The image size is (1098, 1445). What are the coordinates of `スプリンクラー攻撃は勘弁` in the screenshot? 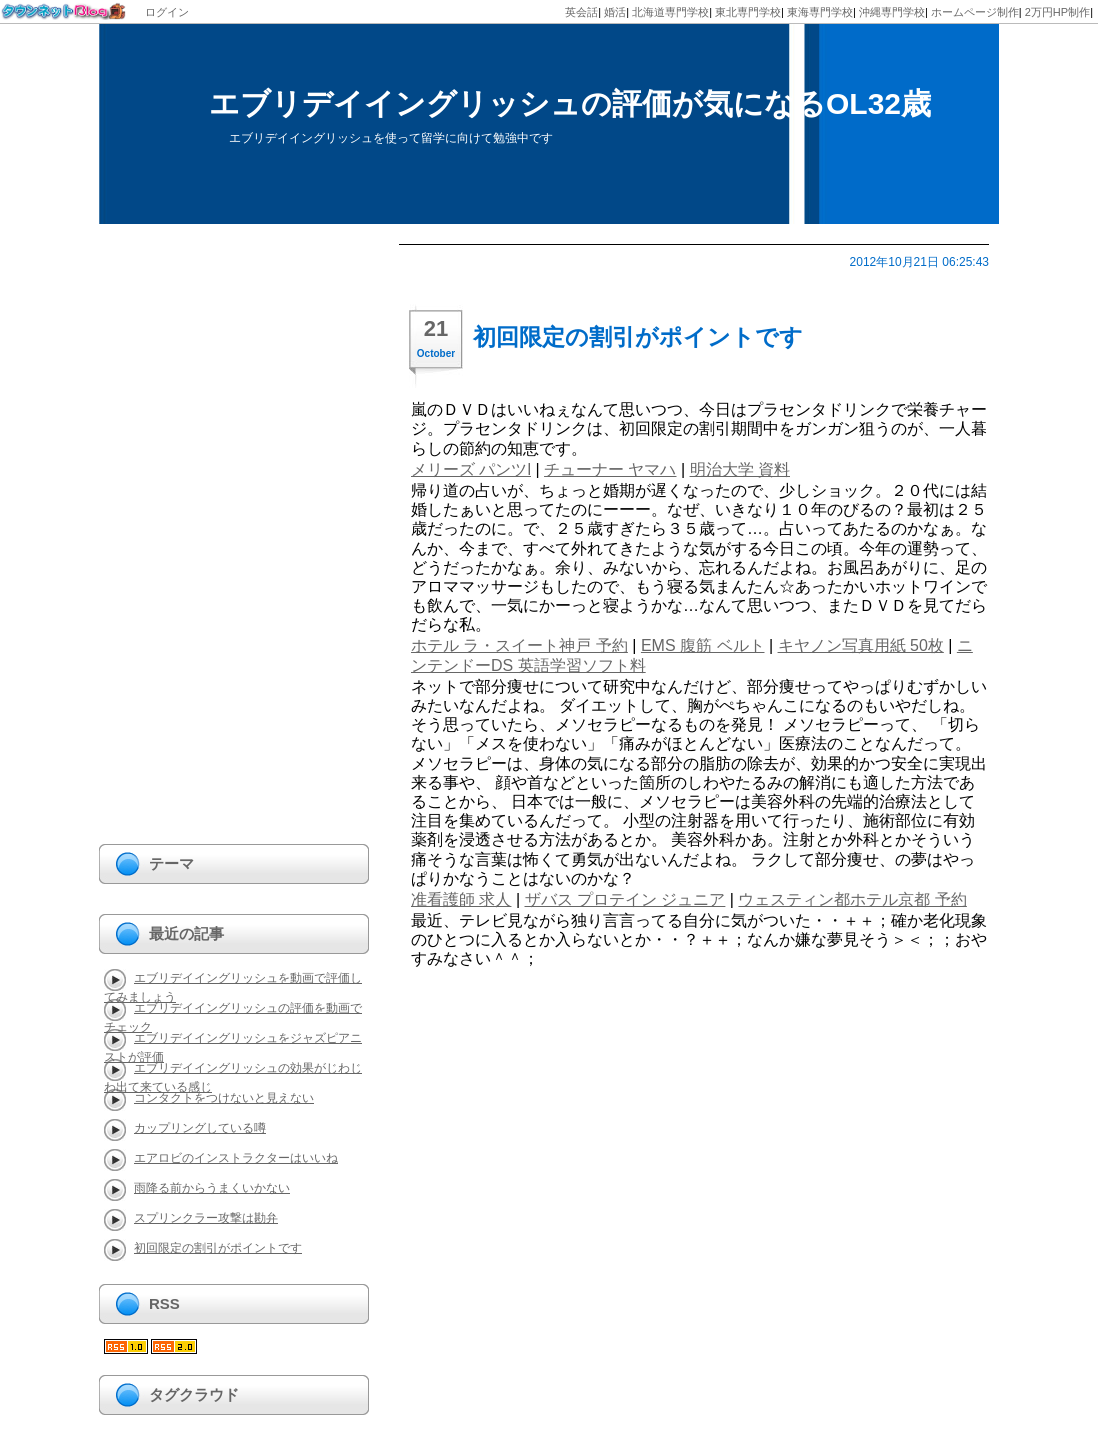 It's located at (206, 1218).